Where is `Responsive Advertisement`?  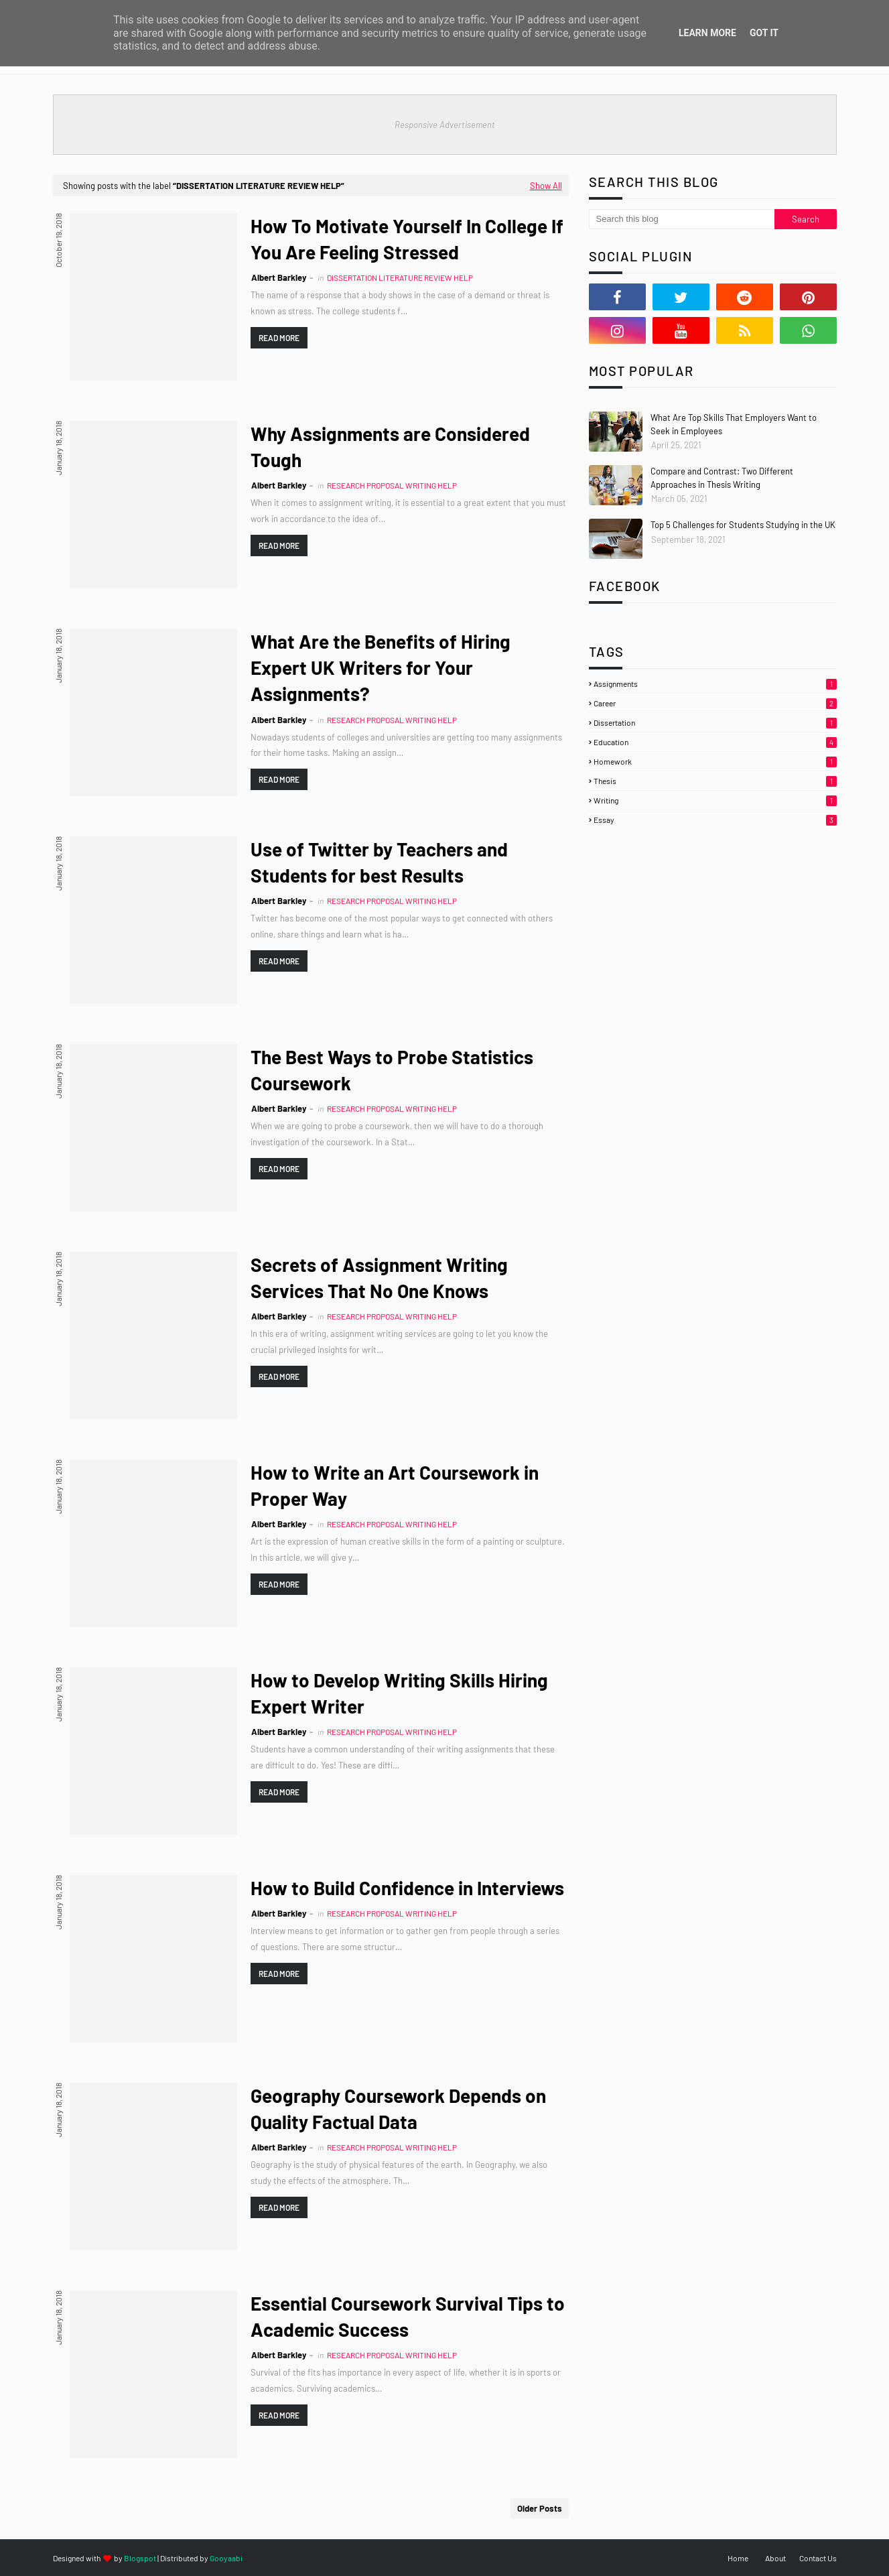 Responsive Advertisement is located at coordinates (445, 124).